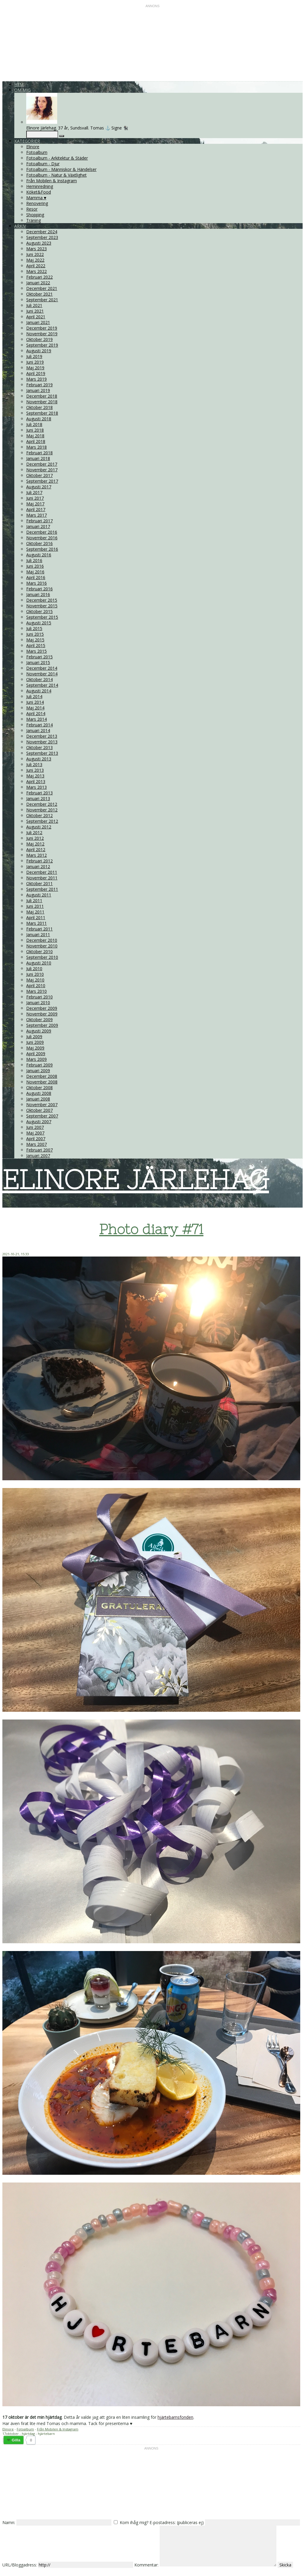 The height and width of the screenshot is (2576, 305). What do you see at coordinates (42, 299) in the screenshot?
I see `September 2021` at bounding box center [42, 299].